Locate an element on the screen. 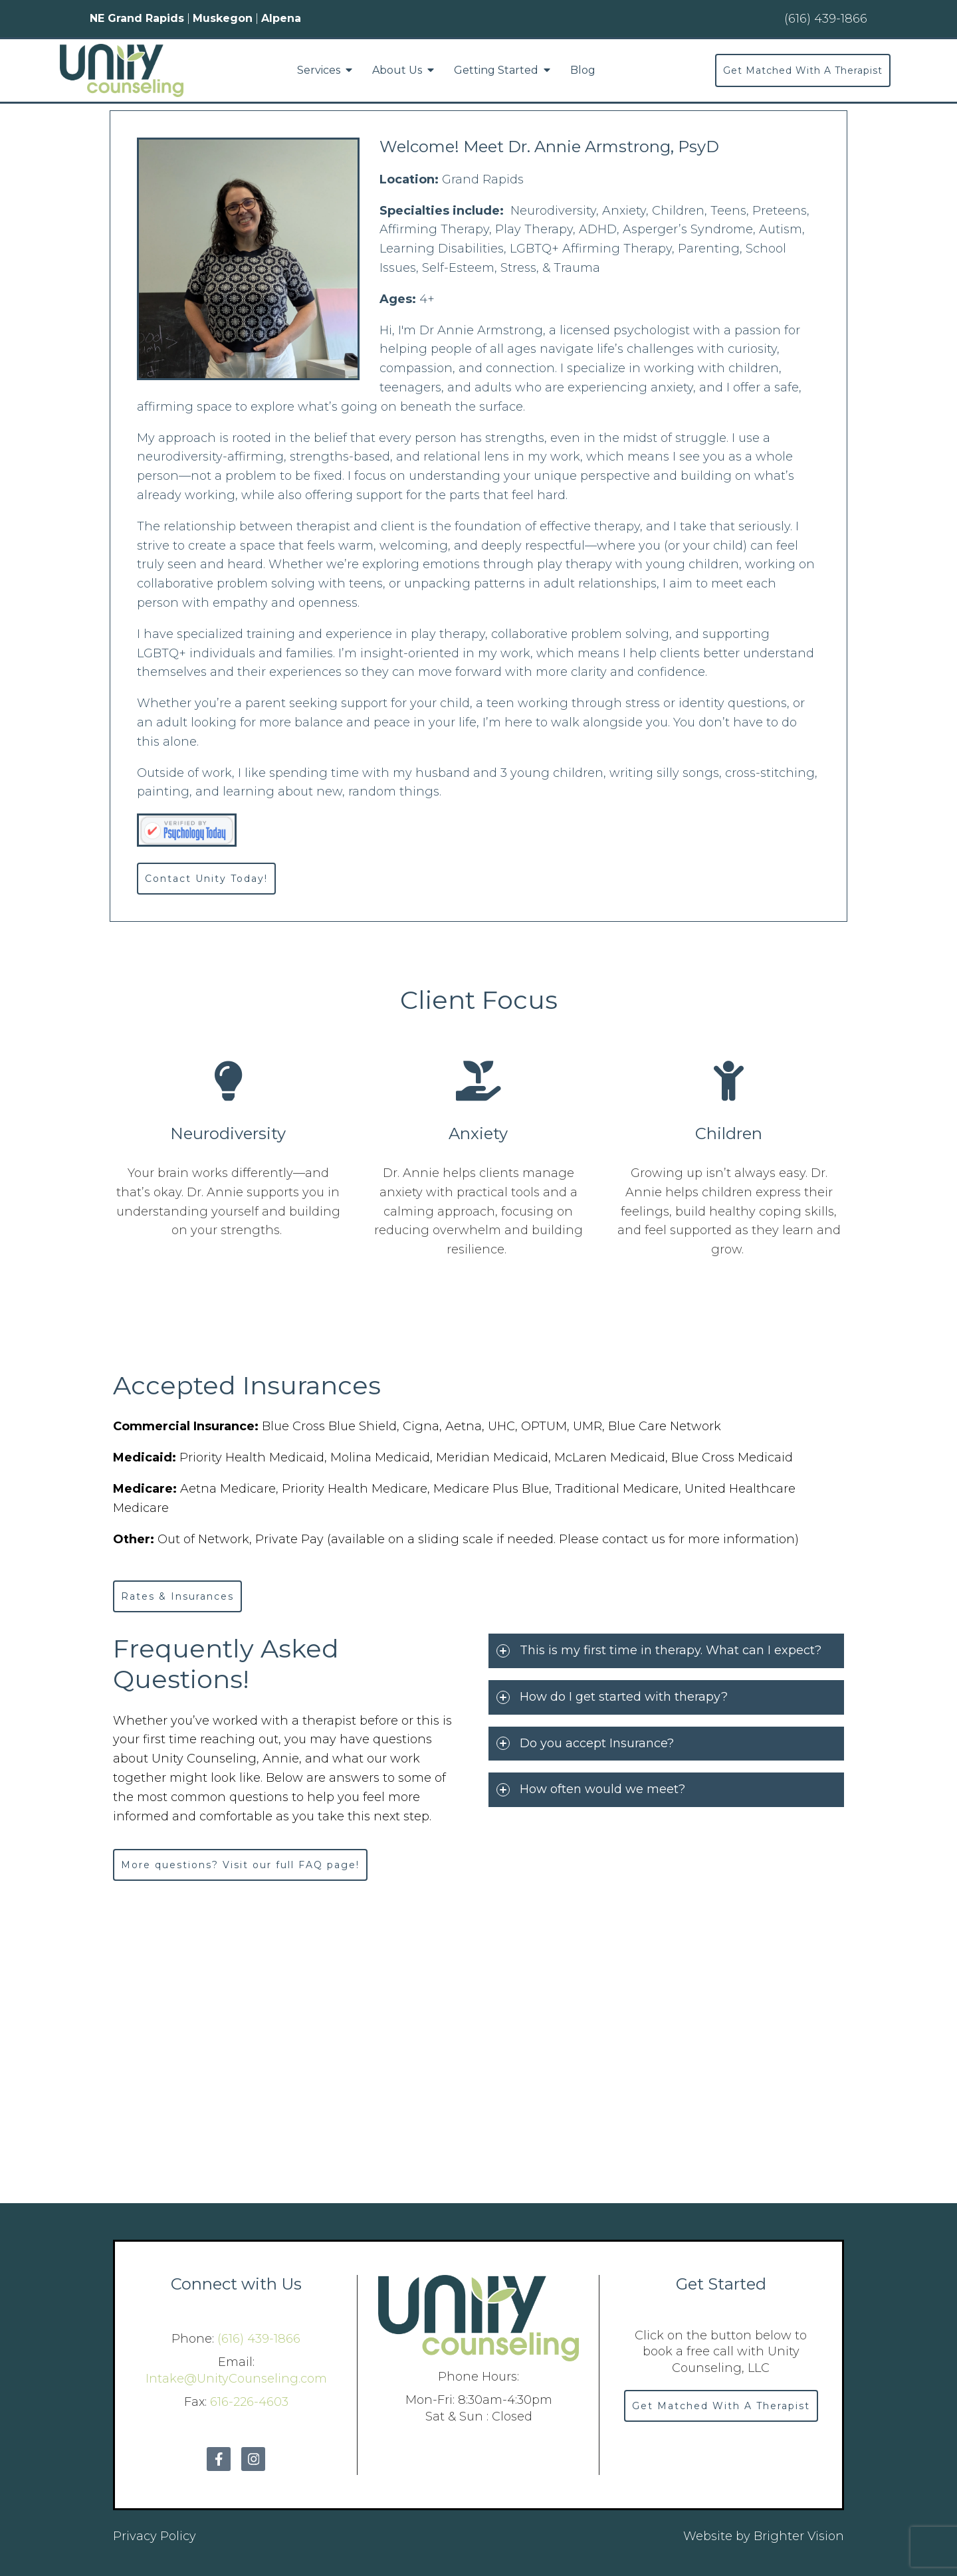 The height and width of the screenshot is (2576, 957). 616-226-4603 is located at coordinates (249, 2402).